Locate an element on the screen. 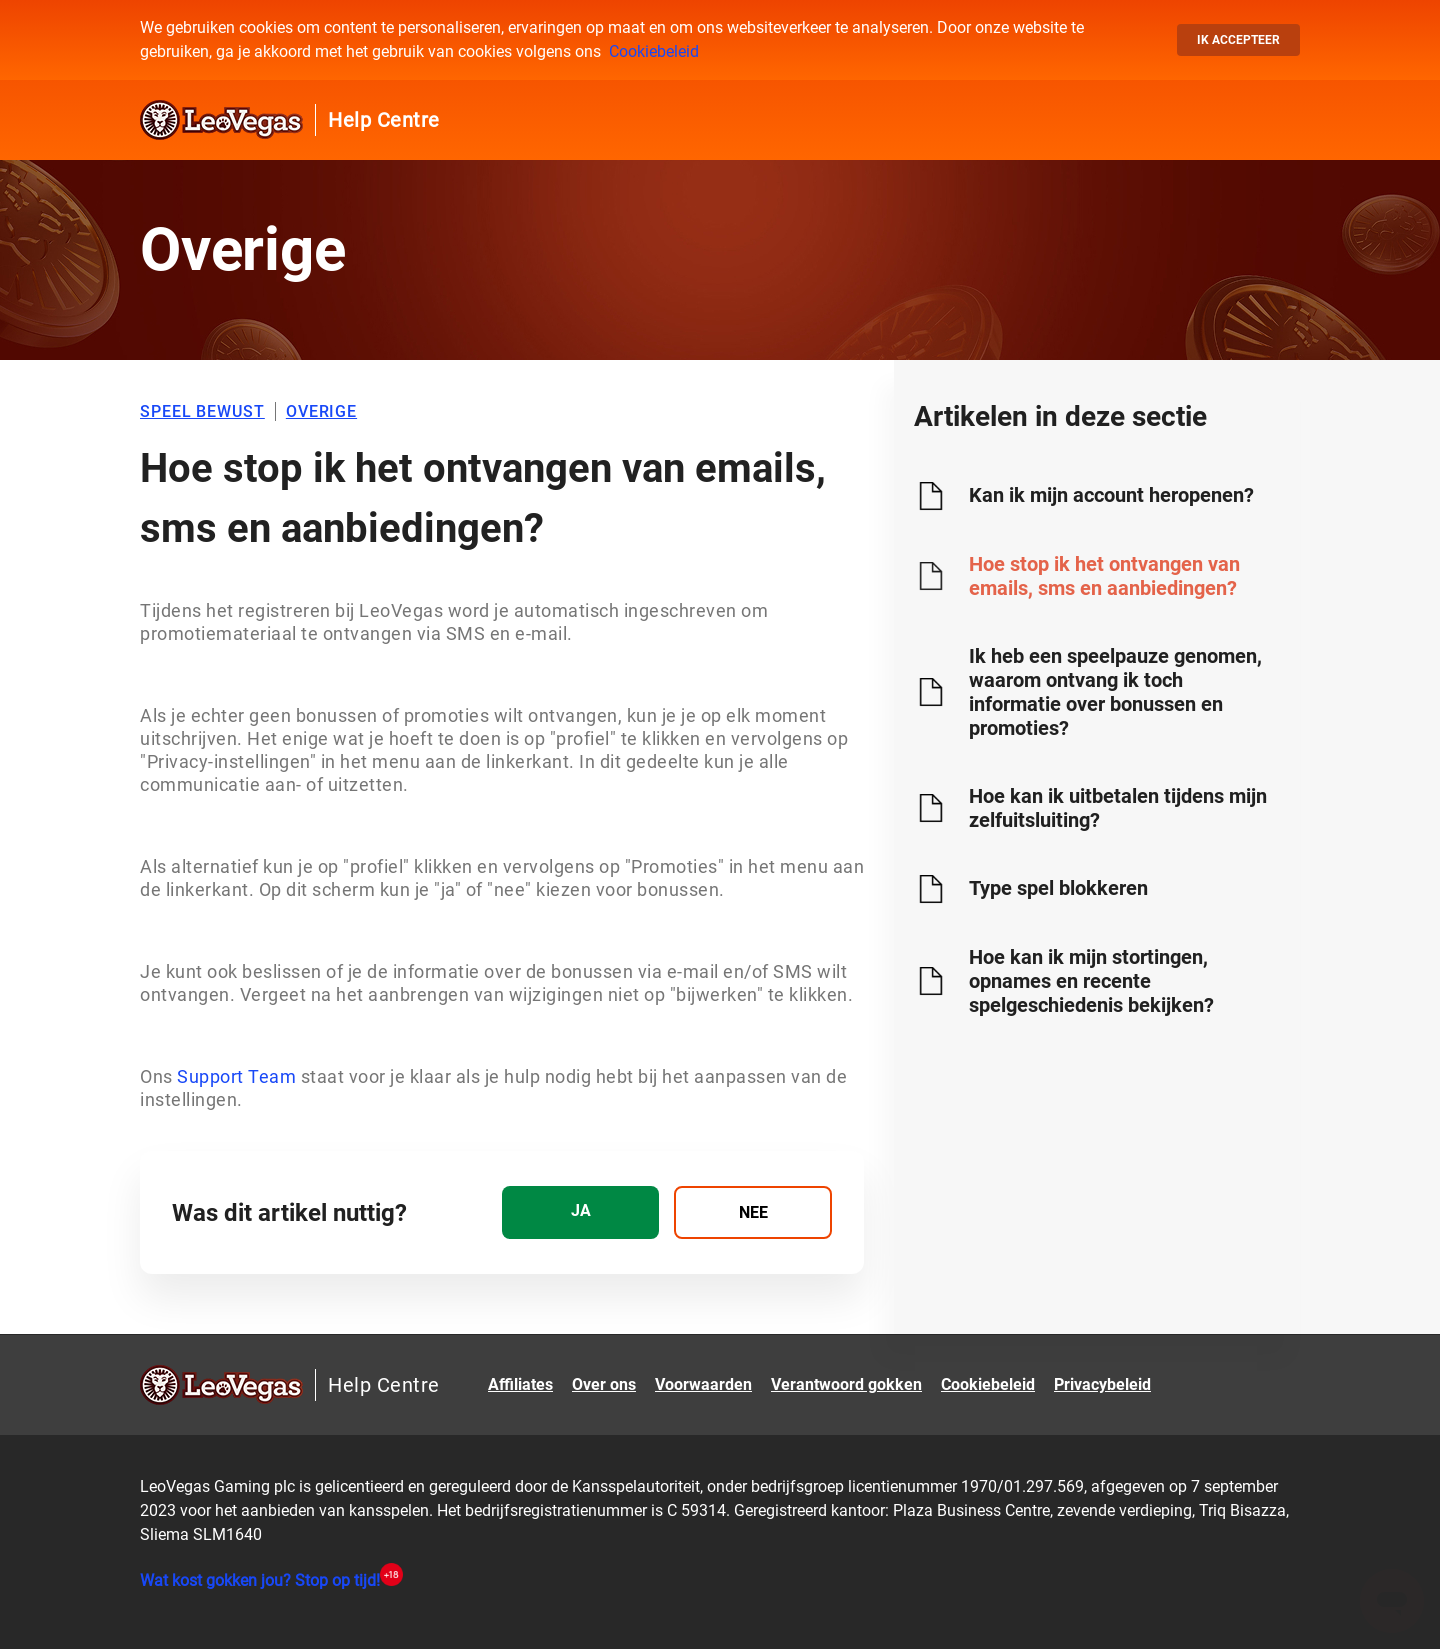 This screenshot has width=1440, height=1649. Wat kost gokken jou? Stop op tijd! is located at coordinates (260, 1580).